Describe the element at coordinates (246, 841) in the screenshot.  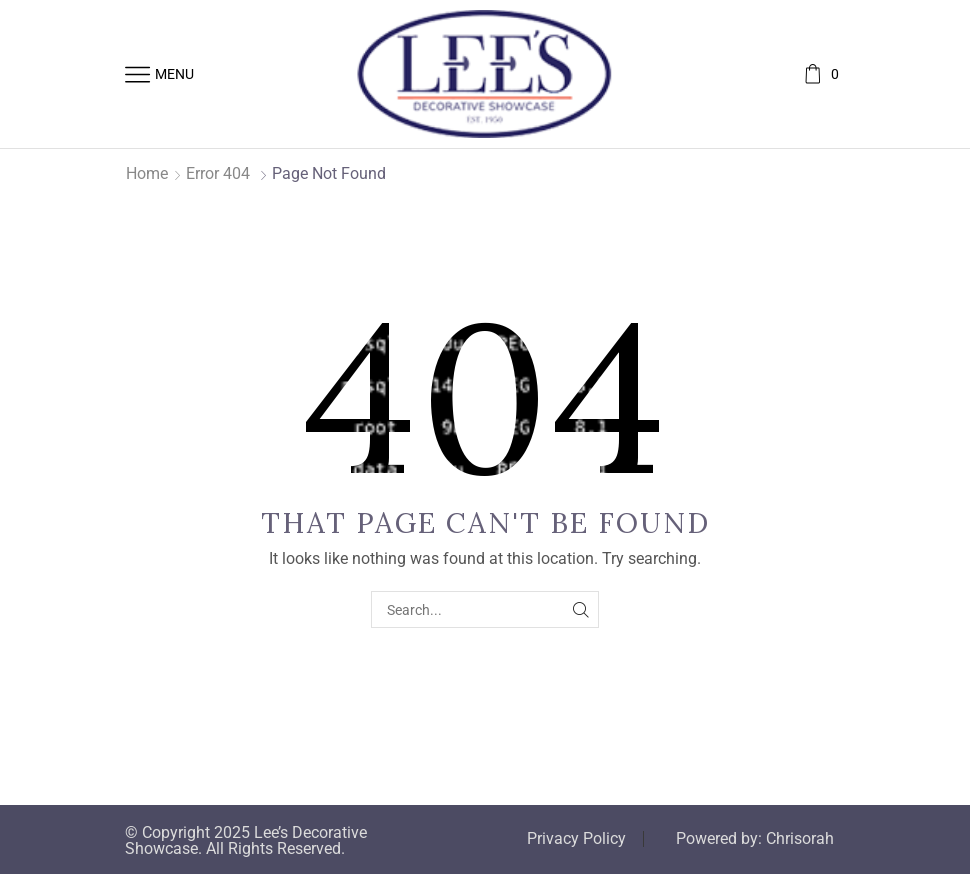
I see `© Copyright 2025 Lee’s Decorative Showcase. All Rights Reserved.` at that location.